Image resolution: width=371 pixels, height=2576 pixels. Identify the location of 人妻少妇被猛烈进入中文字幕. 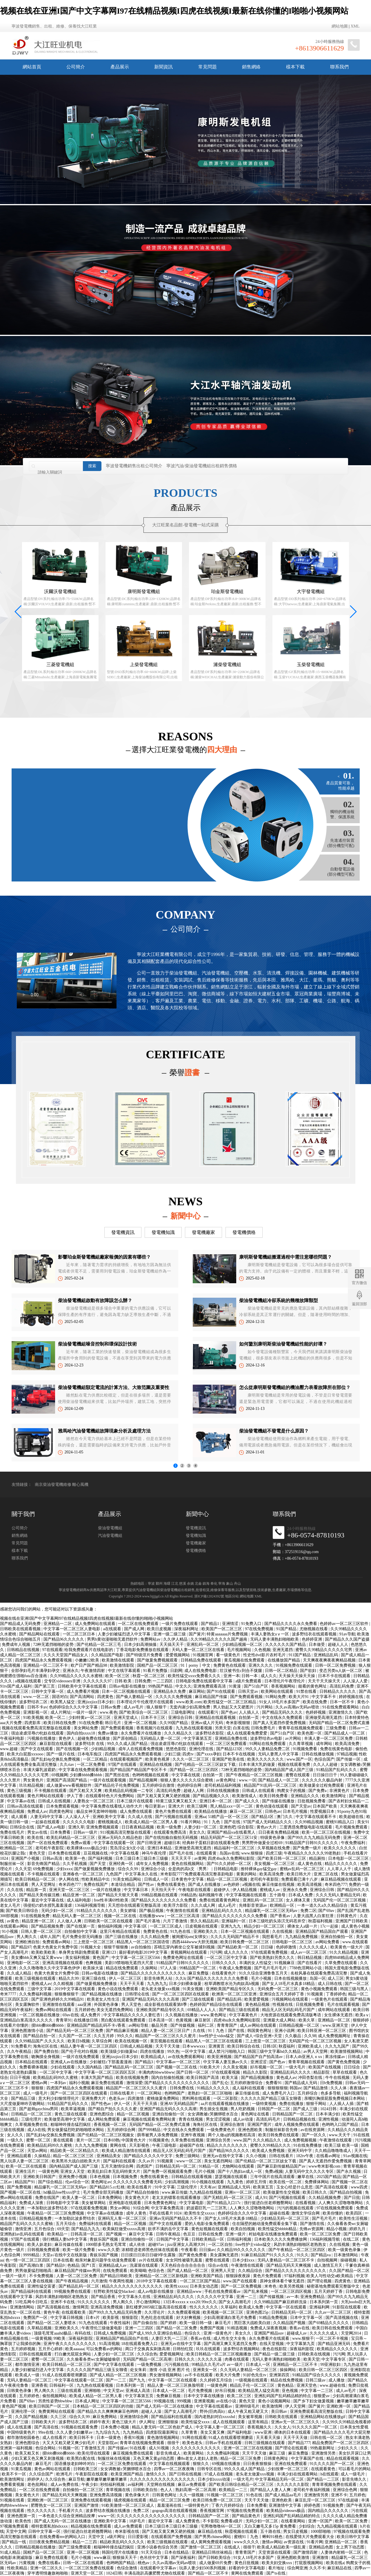
(125, 1634).